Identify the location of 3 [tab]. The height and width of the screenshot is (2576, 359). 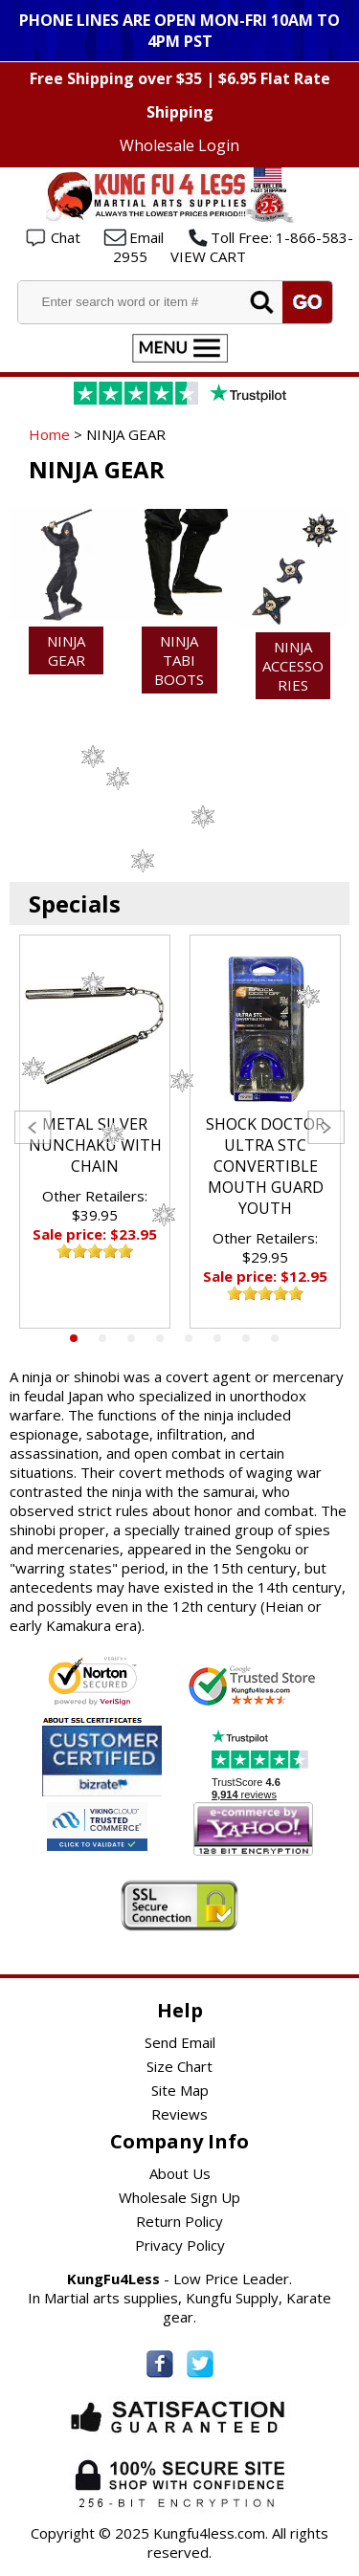
(131, 1338).